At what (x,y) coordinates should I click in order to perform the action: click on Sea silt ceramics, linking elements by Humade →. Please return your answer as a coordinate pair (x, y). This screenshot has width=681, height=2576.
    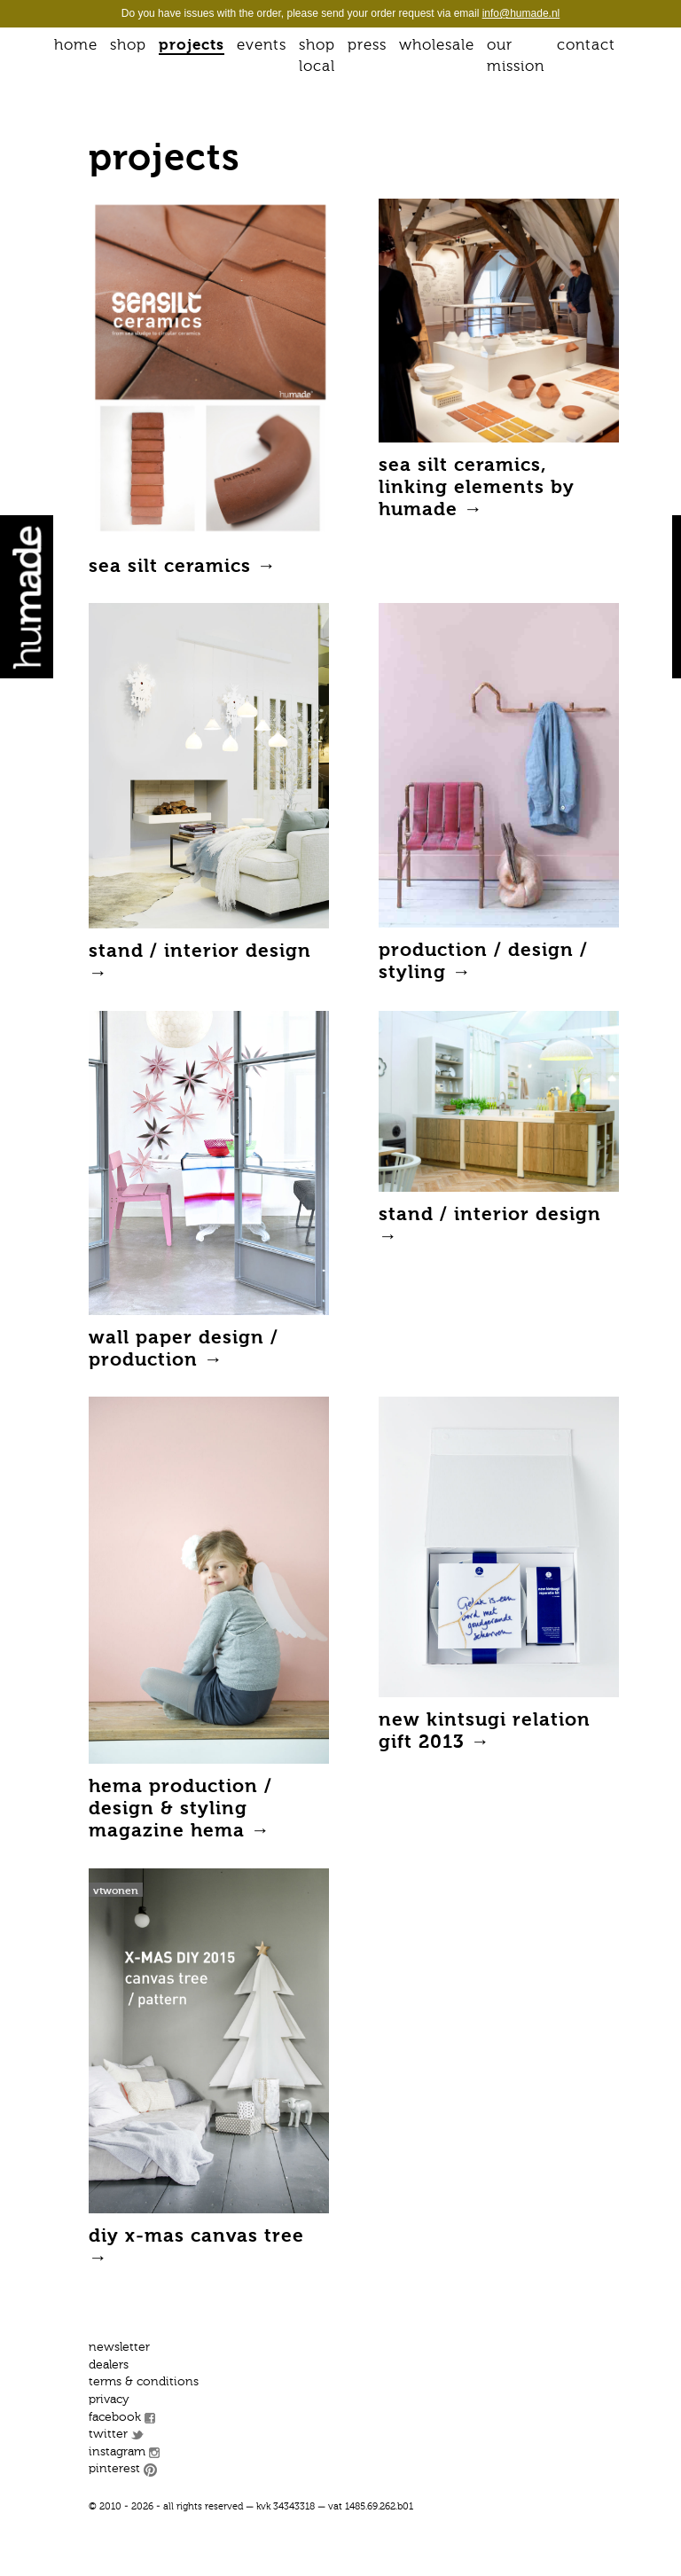
    Looking at the image, I should click on (477, 488).